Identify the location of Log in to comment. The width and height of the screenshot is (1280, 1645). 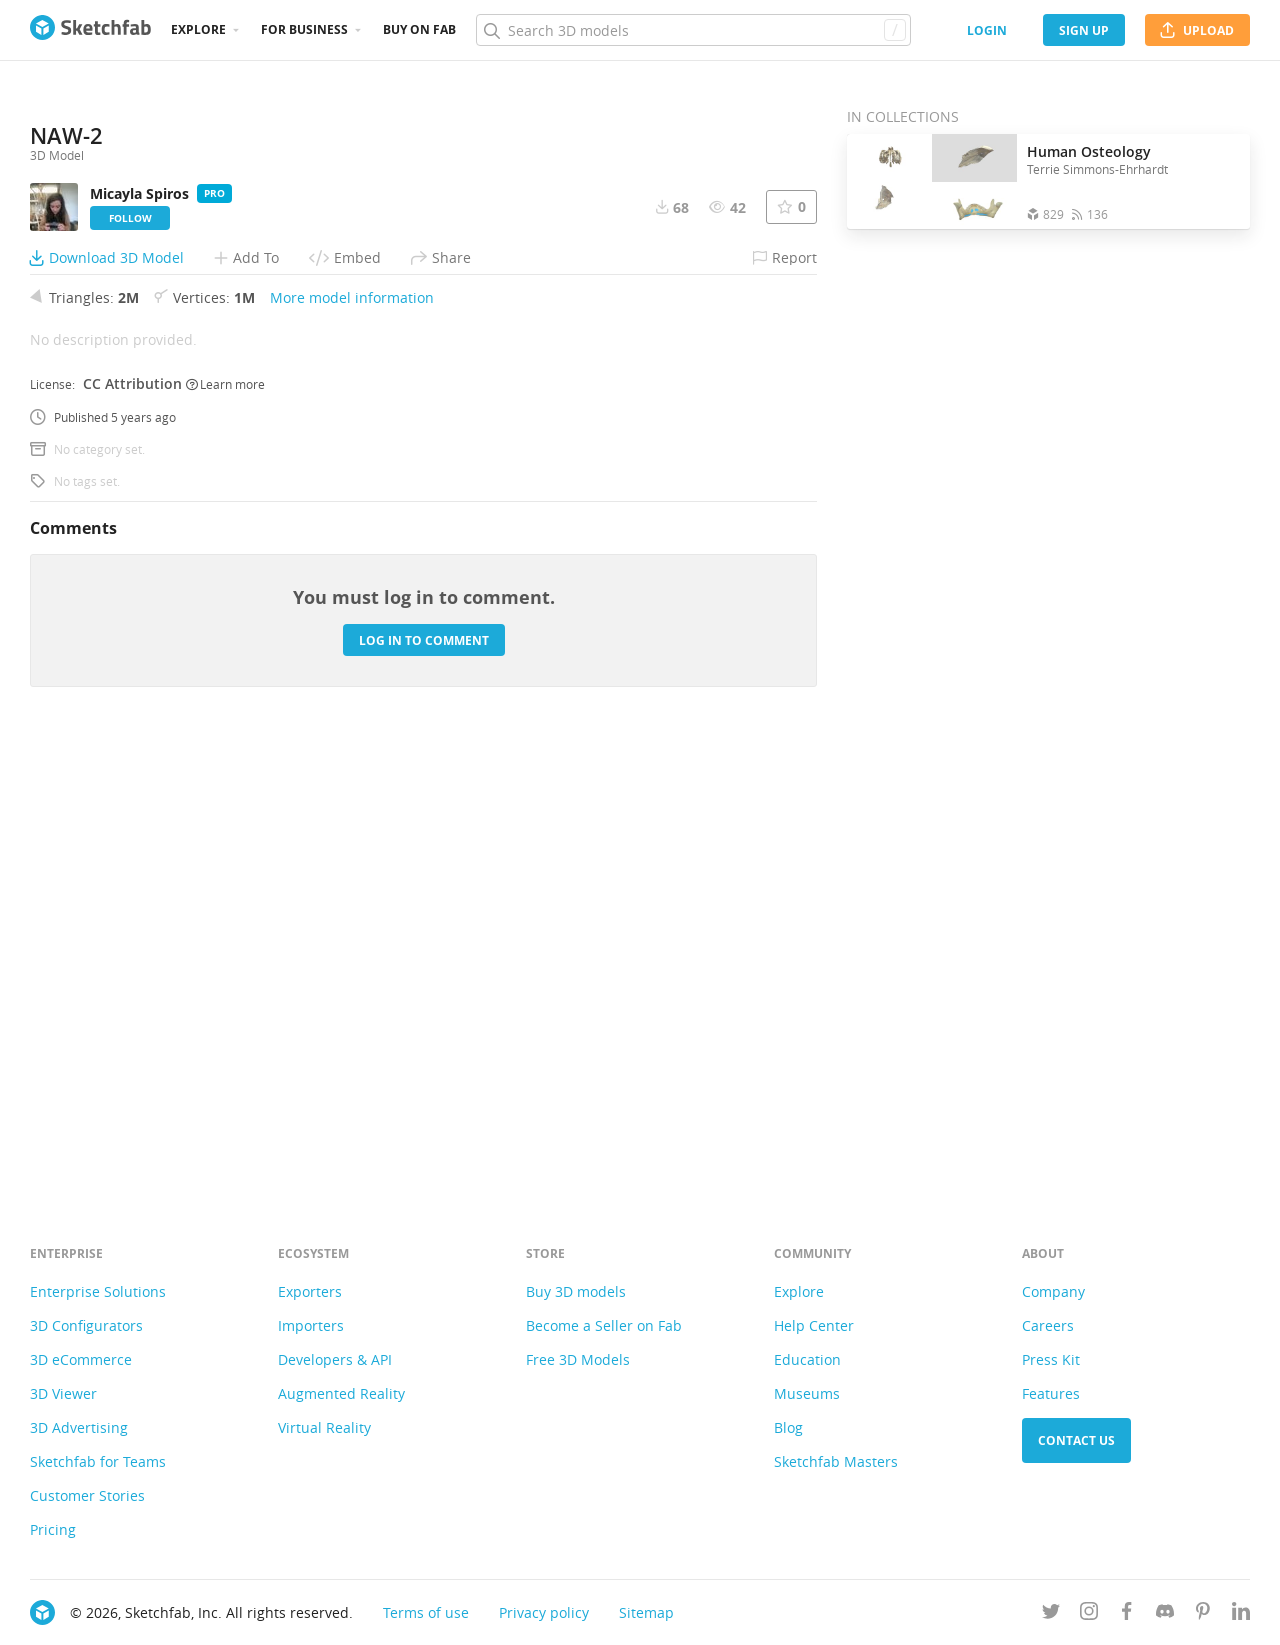
(424, 1080).